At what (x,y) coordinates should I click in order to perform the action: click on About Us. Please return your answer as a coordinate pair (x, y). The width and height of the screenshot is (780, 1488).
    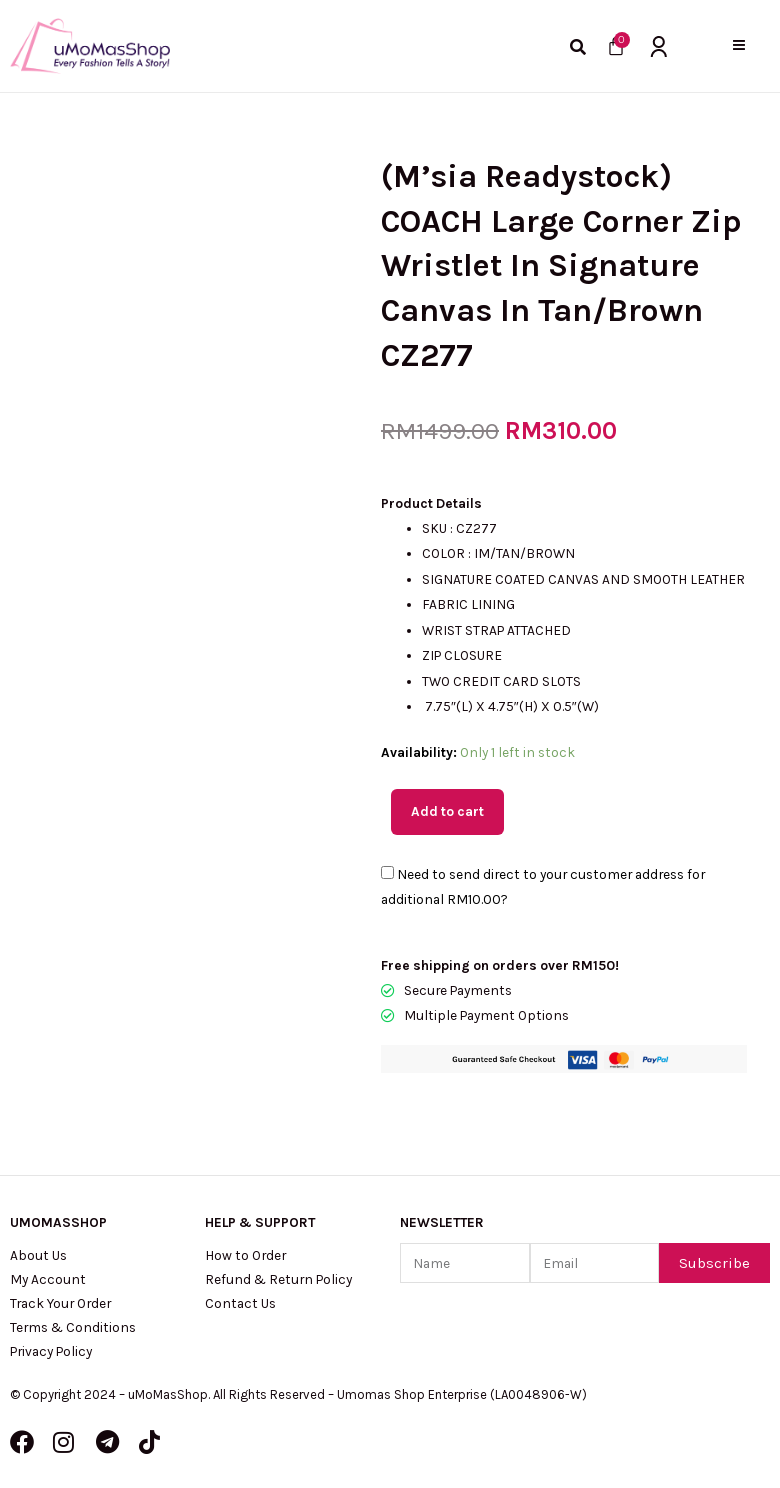
    Looking at the image, I should click on (38, 1255).